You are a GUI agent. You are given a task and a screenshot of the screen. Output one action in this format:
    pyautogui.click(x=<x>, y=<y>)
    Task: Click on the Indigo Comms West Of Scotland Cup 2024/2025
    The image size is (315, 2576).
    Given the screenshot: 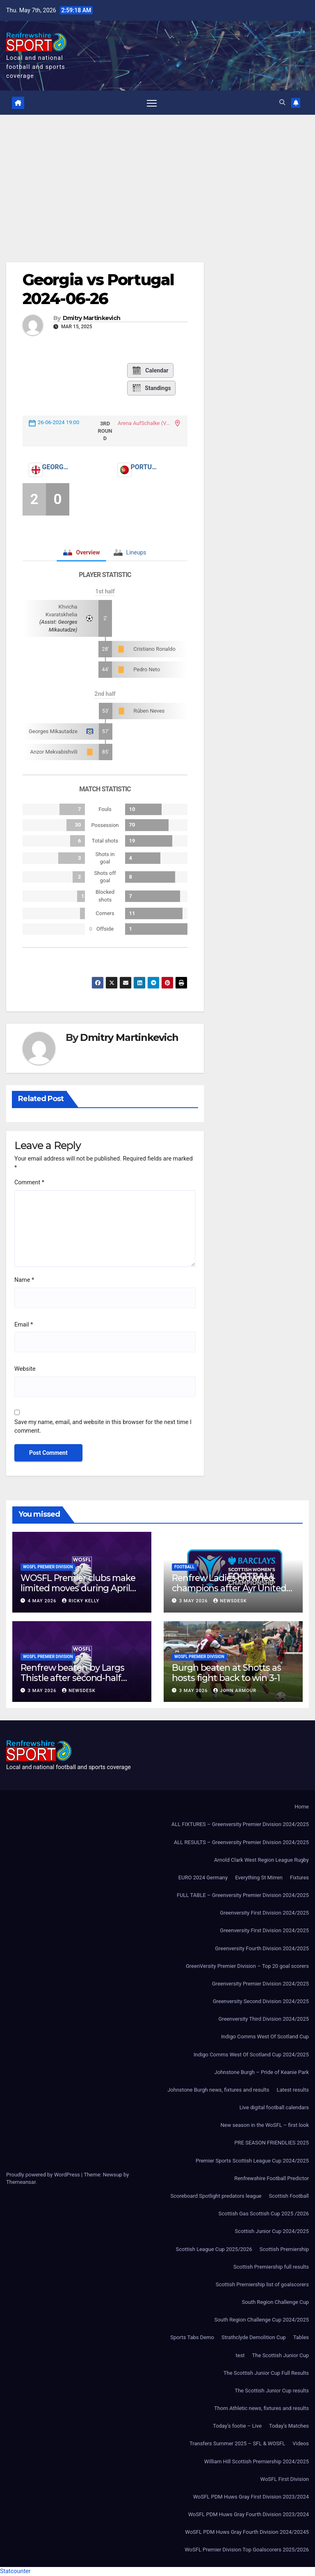 What is the action you would take?
    pyautogui.click(x=251, y=2054)
    